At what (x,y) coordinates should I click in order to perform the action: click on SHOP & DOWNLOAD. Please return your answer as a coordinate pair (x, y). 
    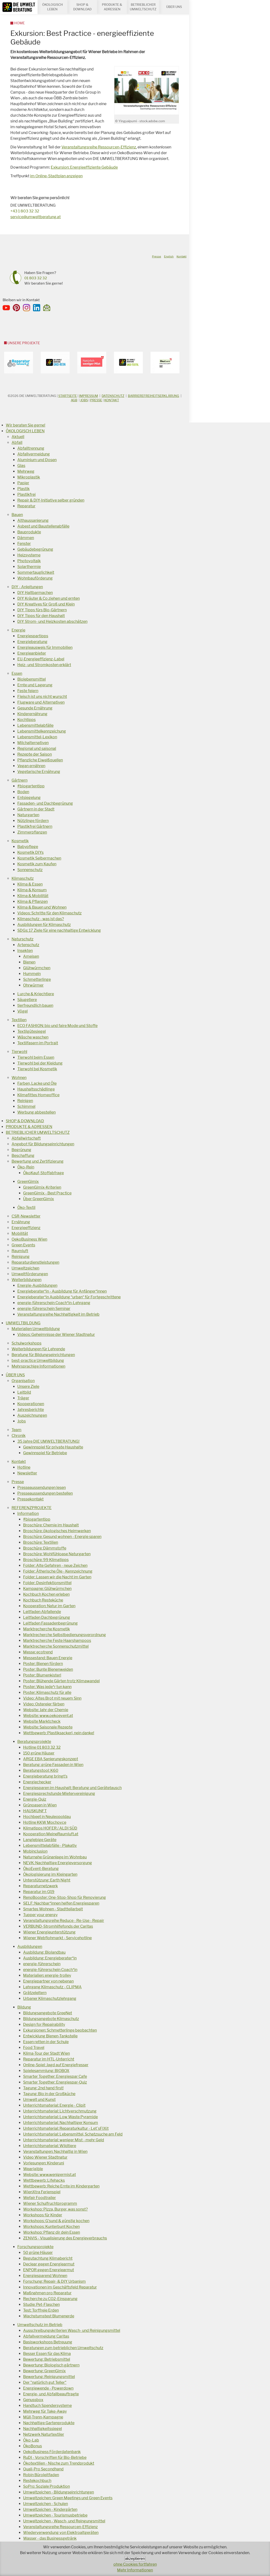
    Looking at the image, I should click on (25, 1121).